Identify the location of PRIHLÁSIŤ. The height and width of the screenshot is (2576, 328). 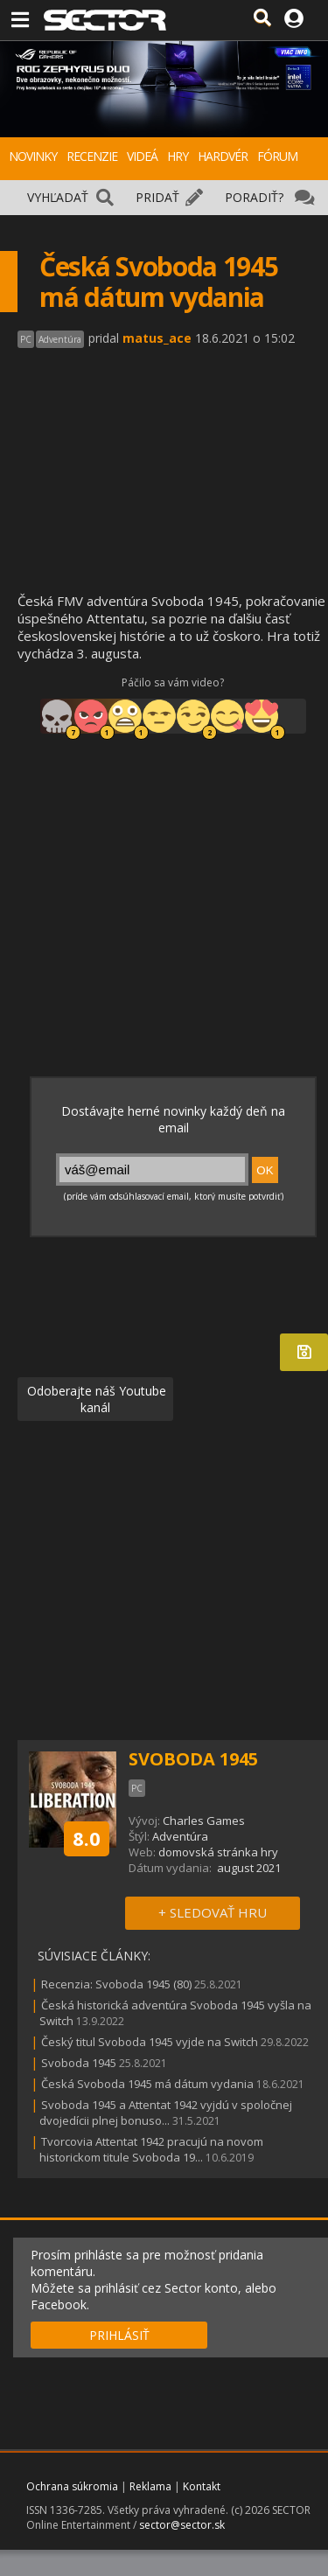
(119, 2335).